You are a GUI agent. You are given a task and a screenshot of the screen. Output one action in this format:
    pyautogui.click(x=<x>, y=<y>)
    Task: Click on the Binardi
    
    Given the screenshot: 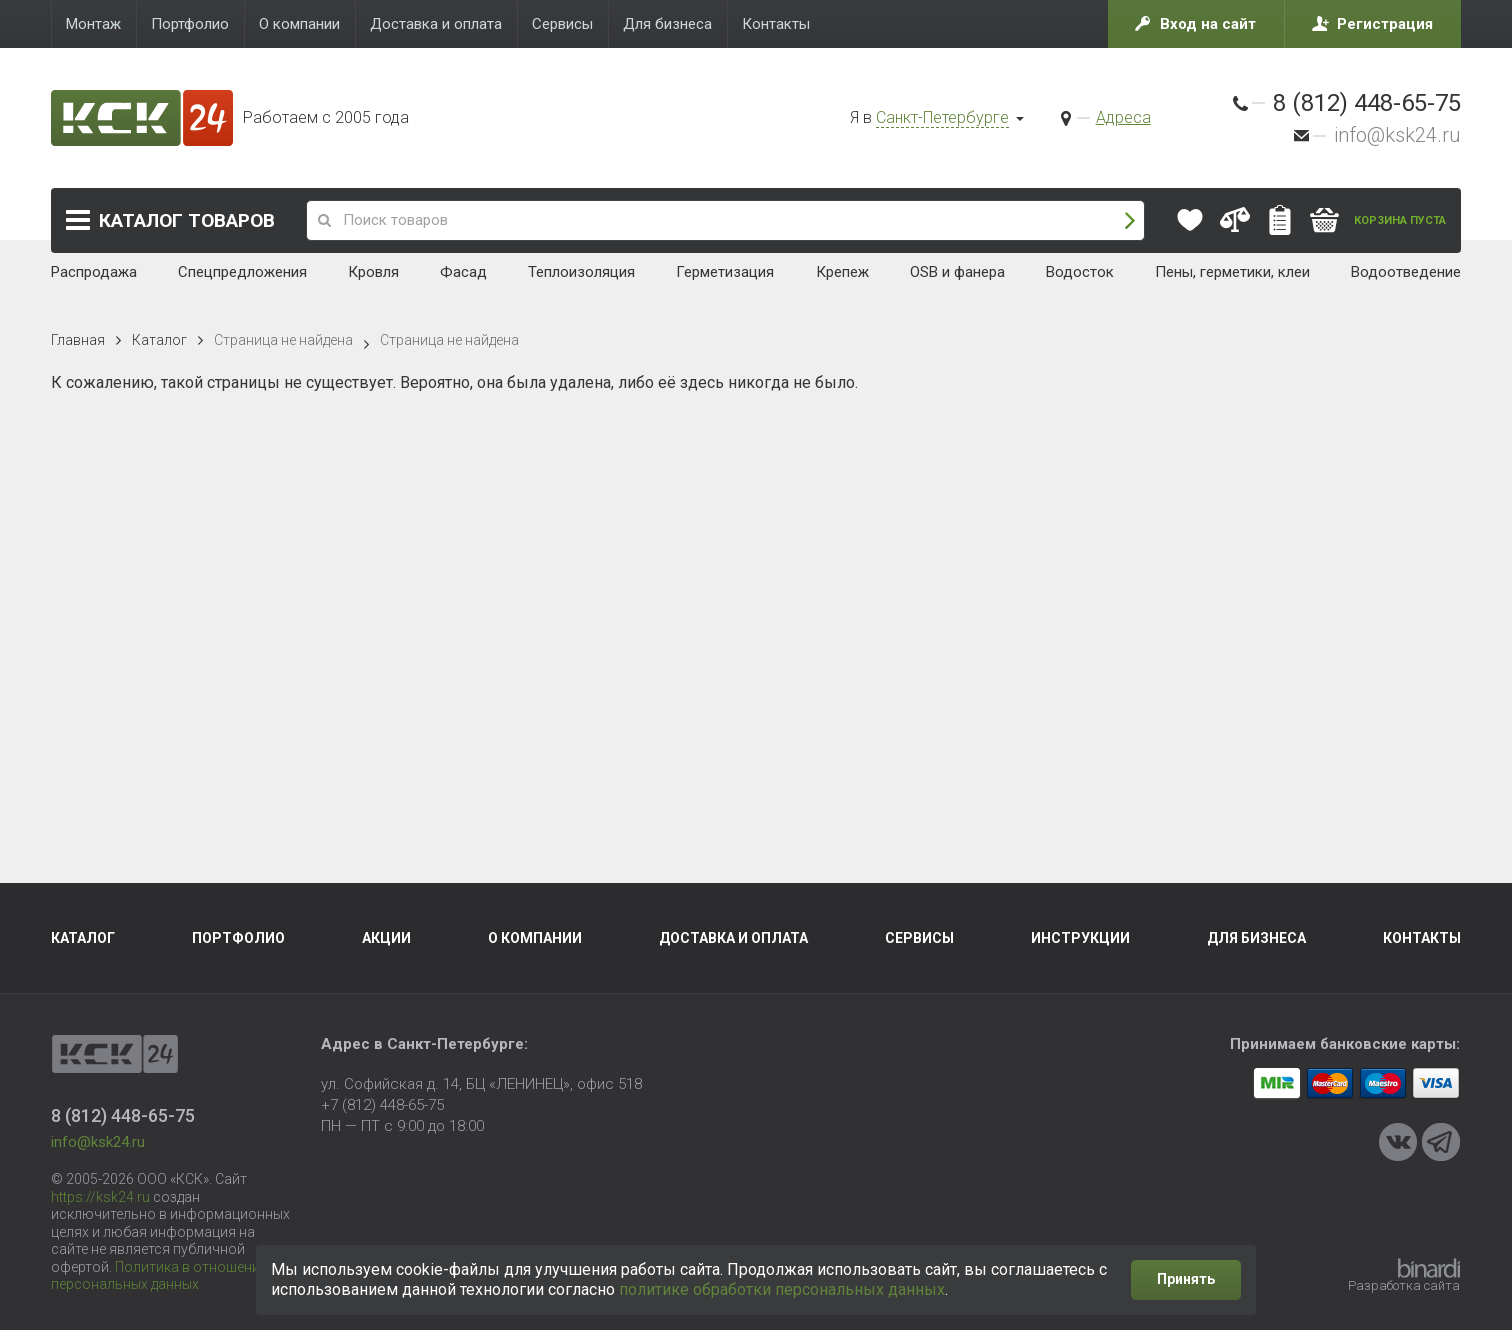 What is the action you would take?
    pyautogui.click(x=1429, y=1268)
    